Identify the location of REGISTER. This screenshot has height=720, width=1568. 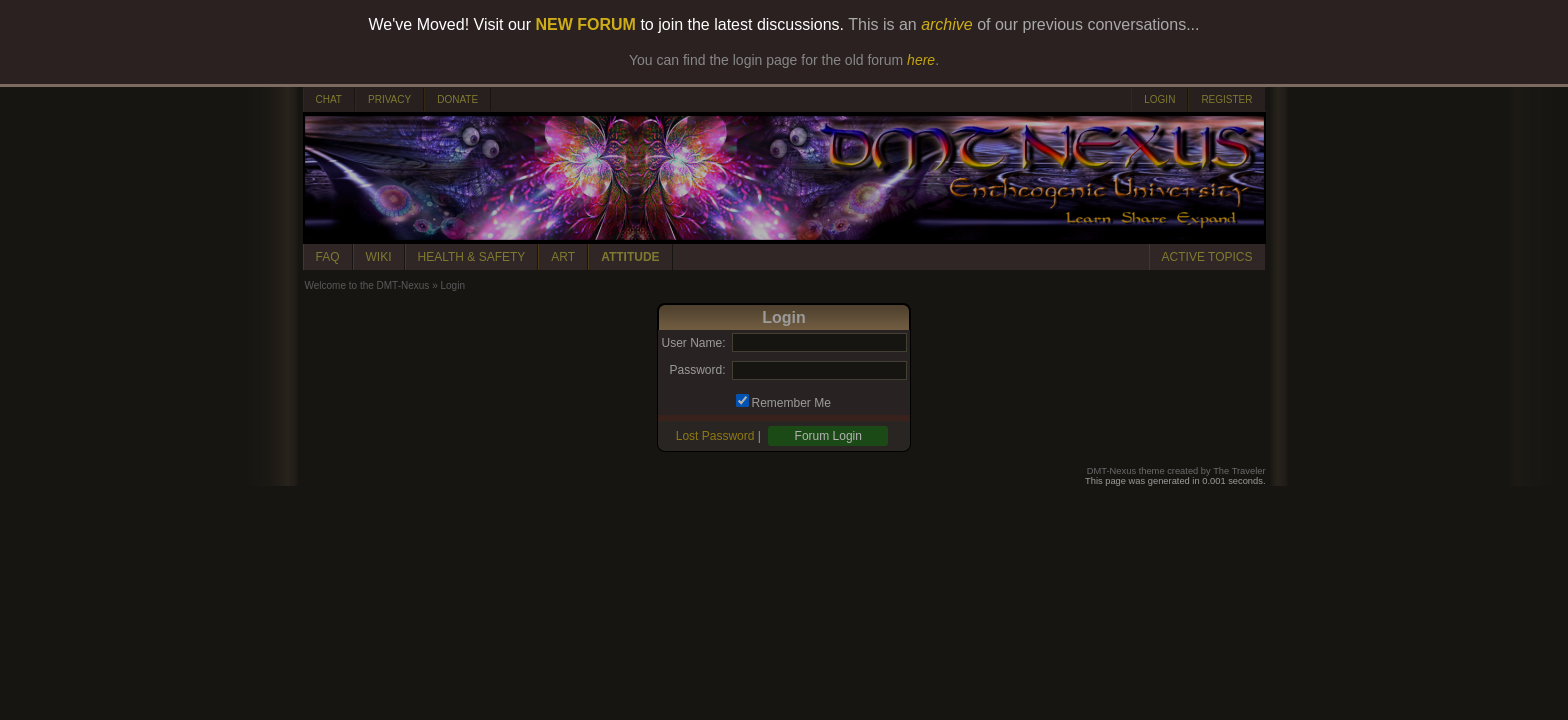
(1226, 99).